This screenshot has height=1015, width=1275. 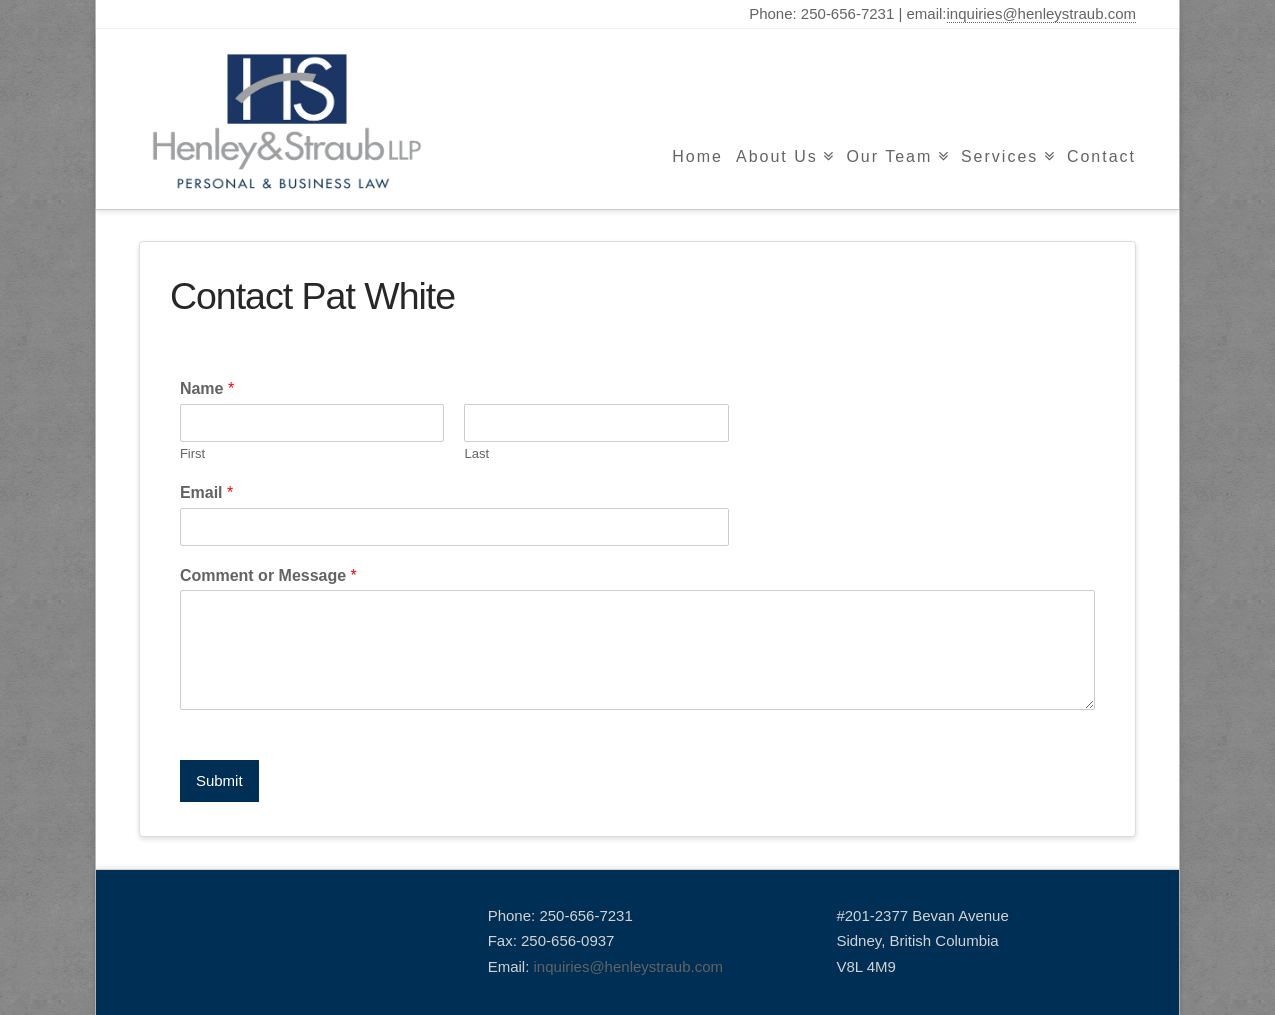 What do you see at coordinates (697, 156) in the screenshot?
I see `Home` at bounding box center [697, 156].